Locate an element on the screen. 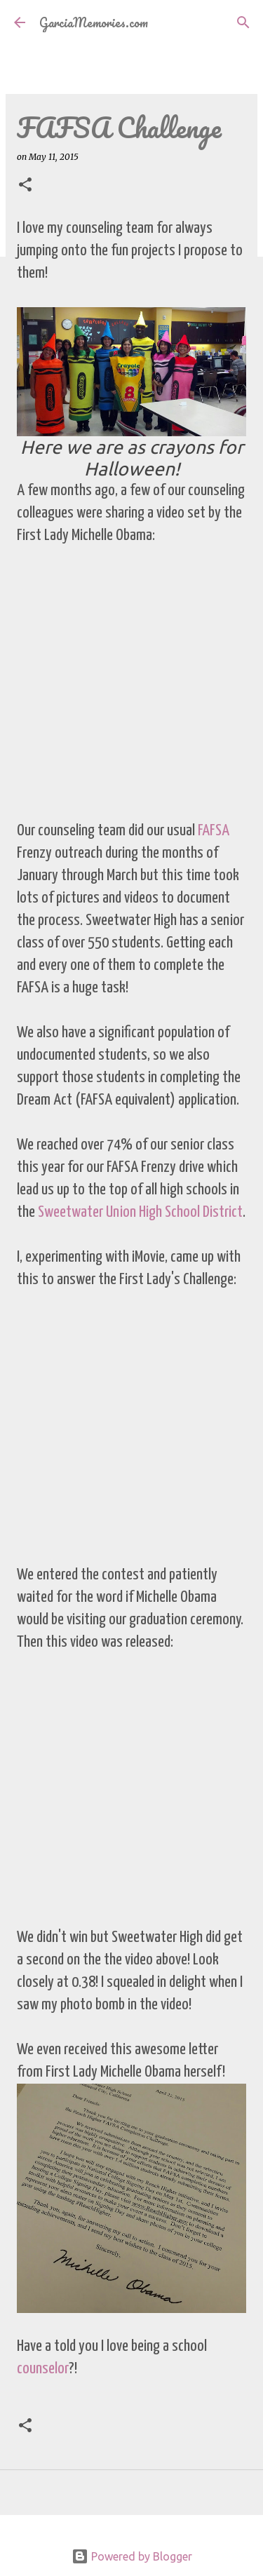 This screenshot has width=263, height=2576. counselor is located at coordinates (43, 2369).